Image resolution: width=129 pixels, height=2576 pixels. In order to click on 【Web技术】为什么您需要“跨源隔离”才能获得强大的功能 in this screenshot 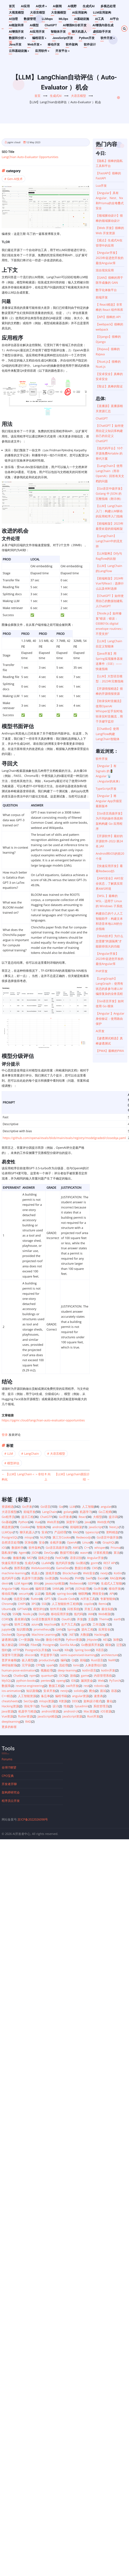, I will do `click(109, 941)`.